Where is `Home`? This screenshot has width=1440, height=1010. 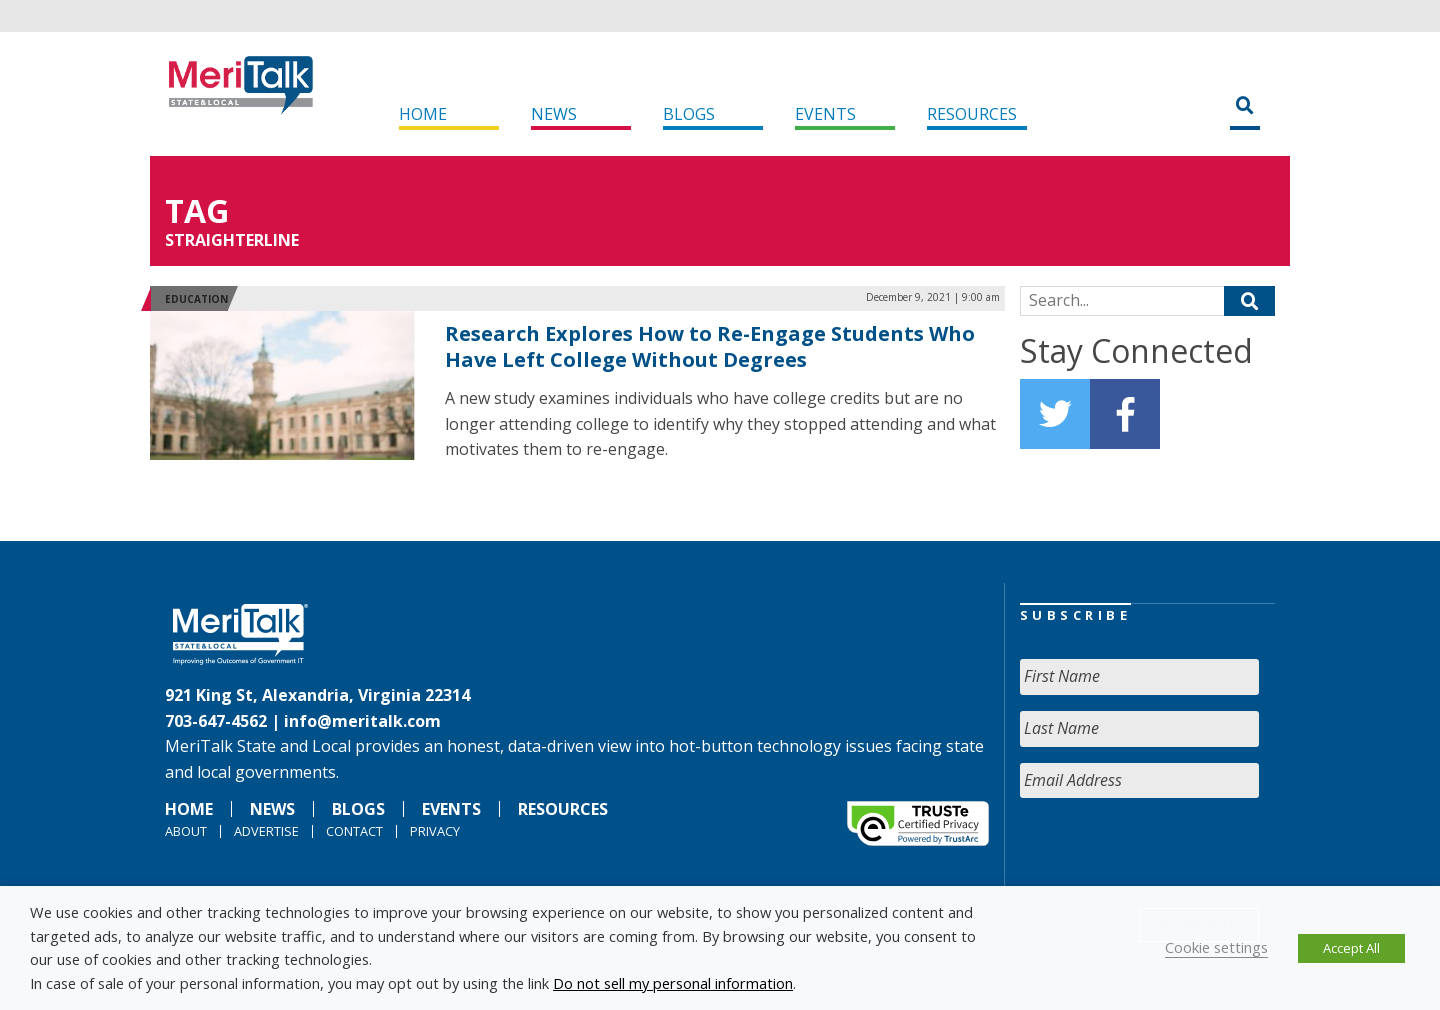 Home is located at coordinates (423, 114).